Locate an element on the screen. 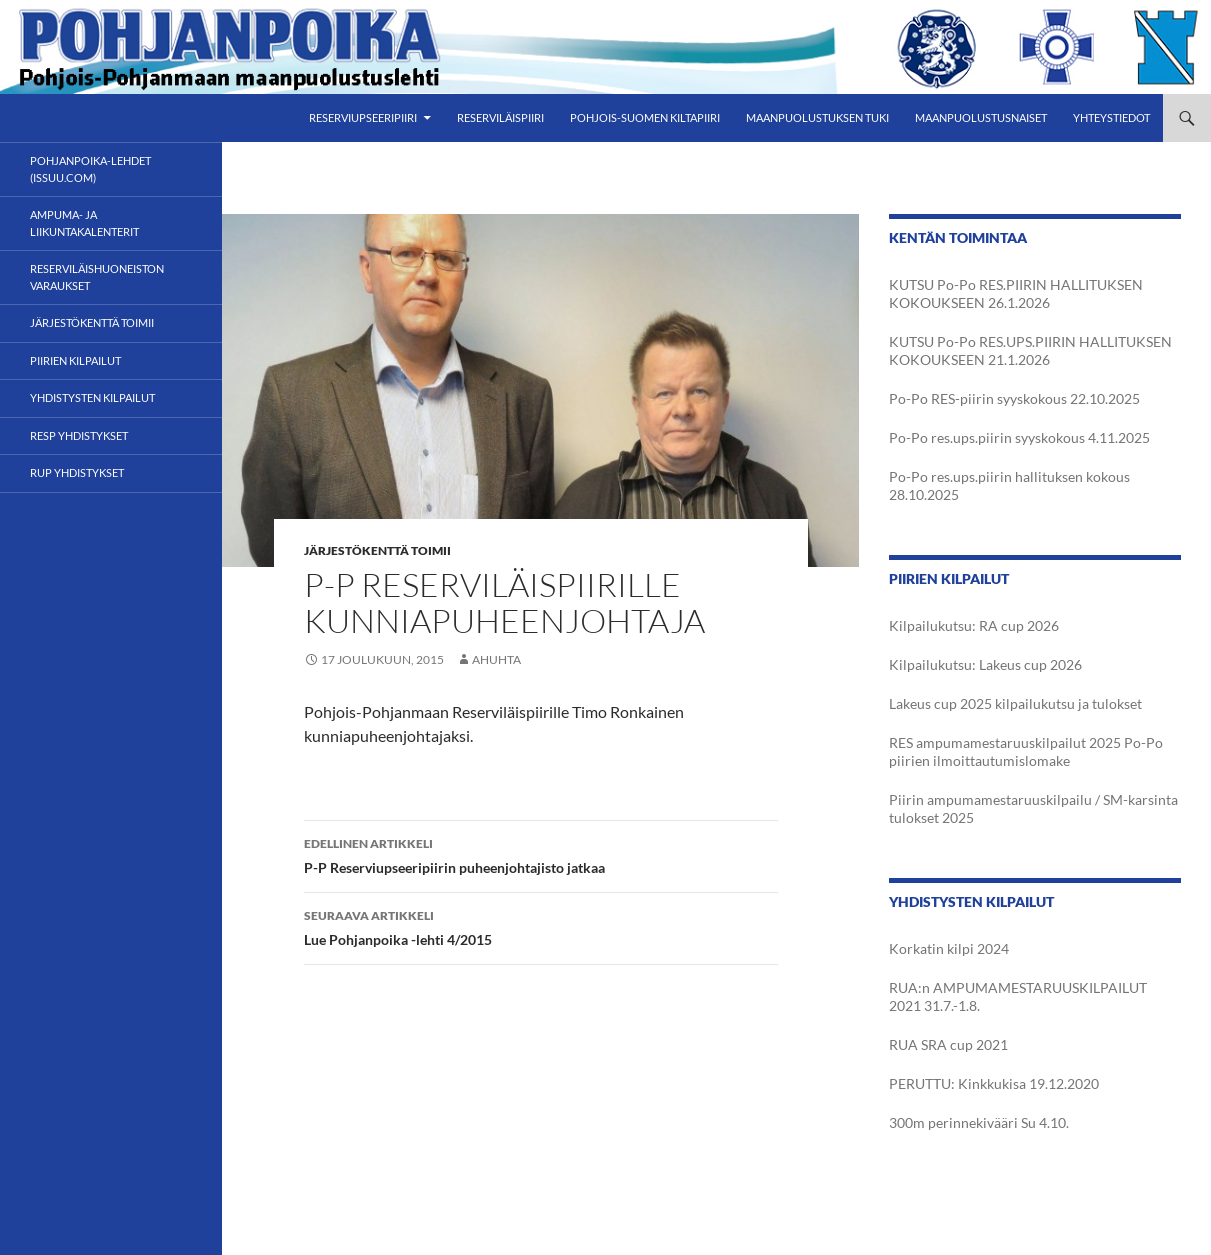 This screenshot has height=1255, width=1211. Korkatin kilpi 2024 is located at coordinates (949, 948).